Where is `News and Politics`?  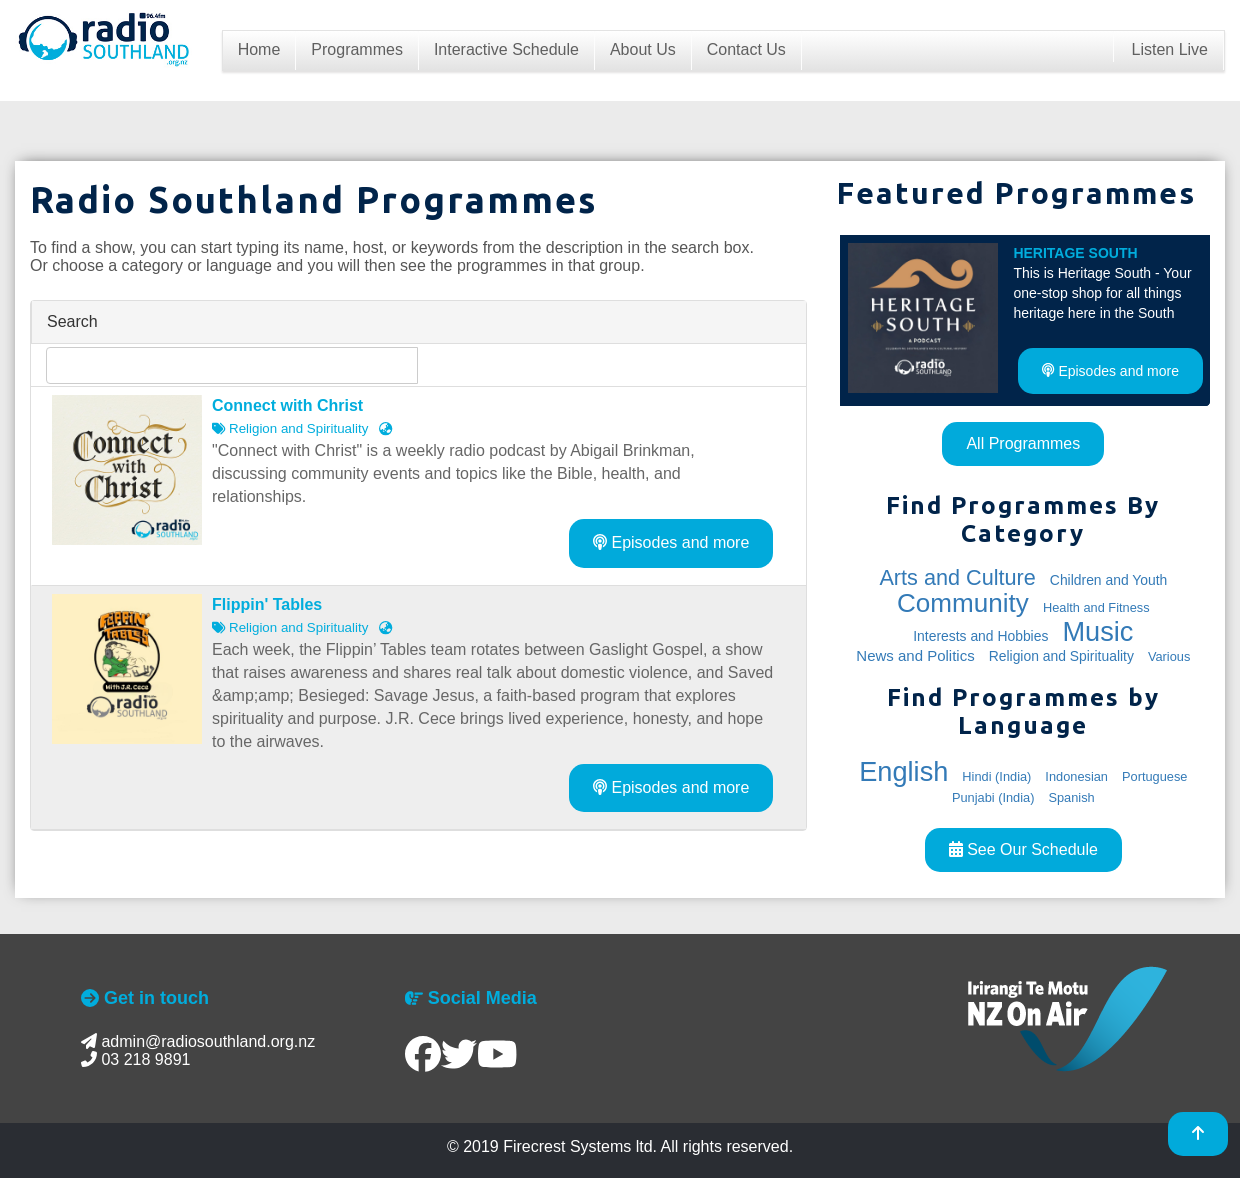 News and Politics is located at coordinates (915, 655).